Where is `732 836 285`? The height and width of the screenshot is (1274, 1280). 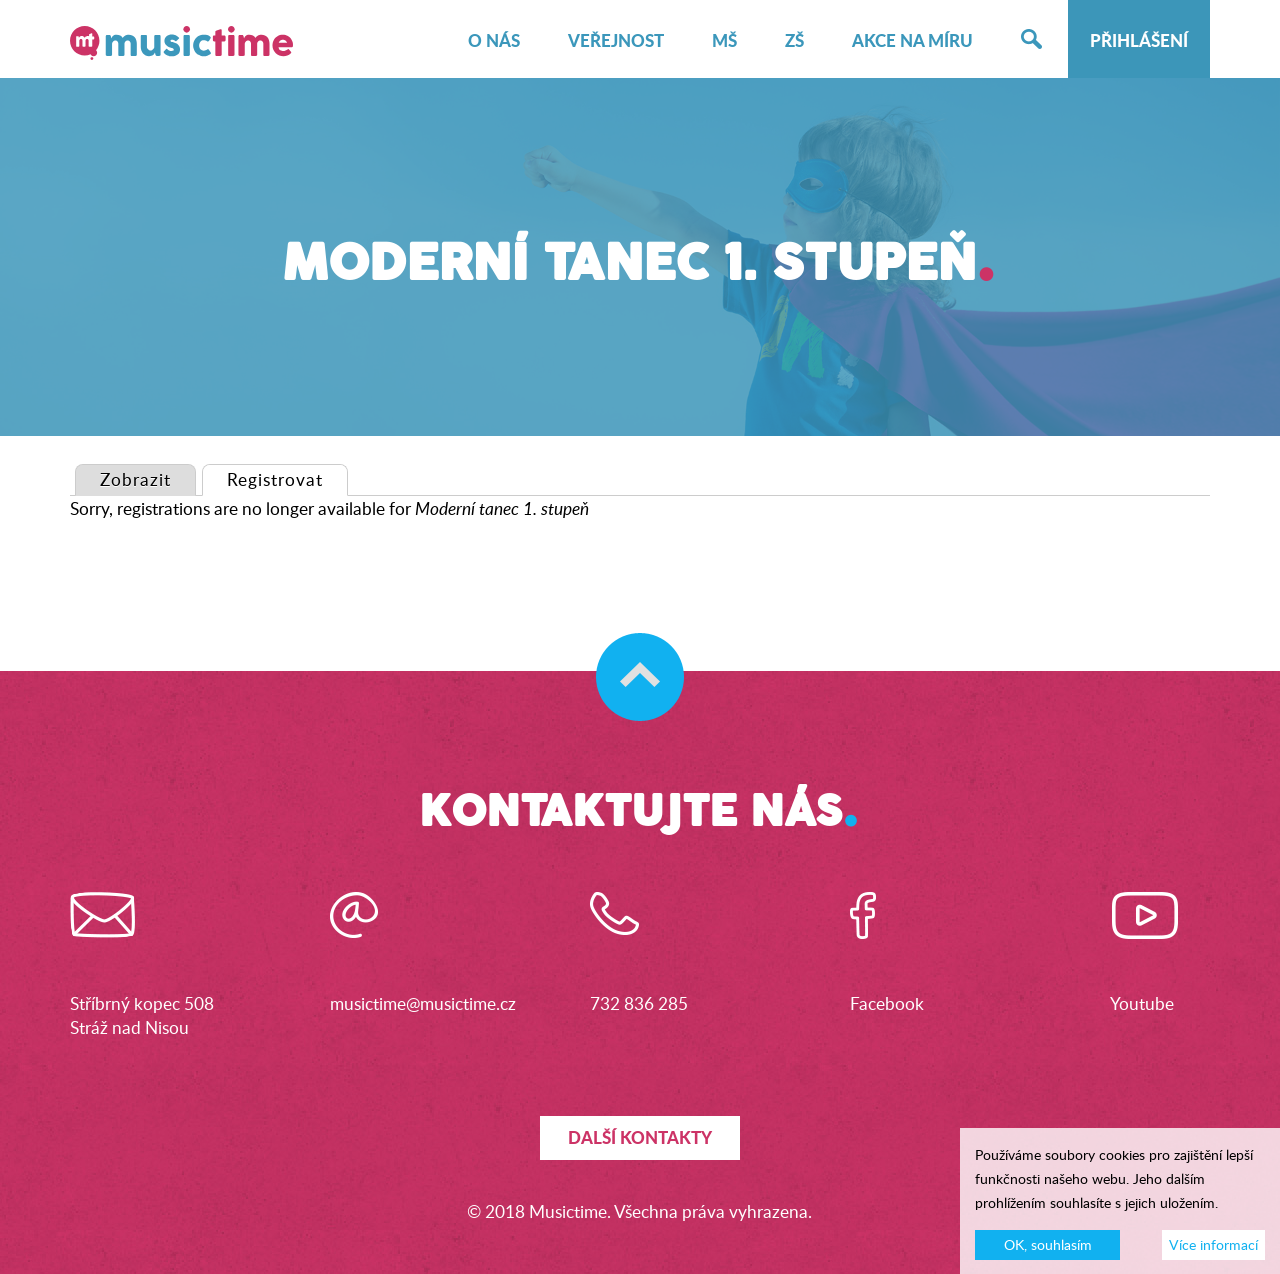 732 836 285 is located at coordinates (639, 1003).